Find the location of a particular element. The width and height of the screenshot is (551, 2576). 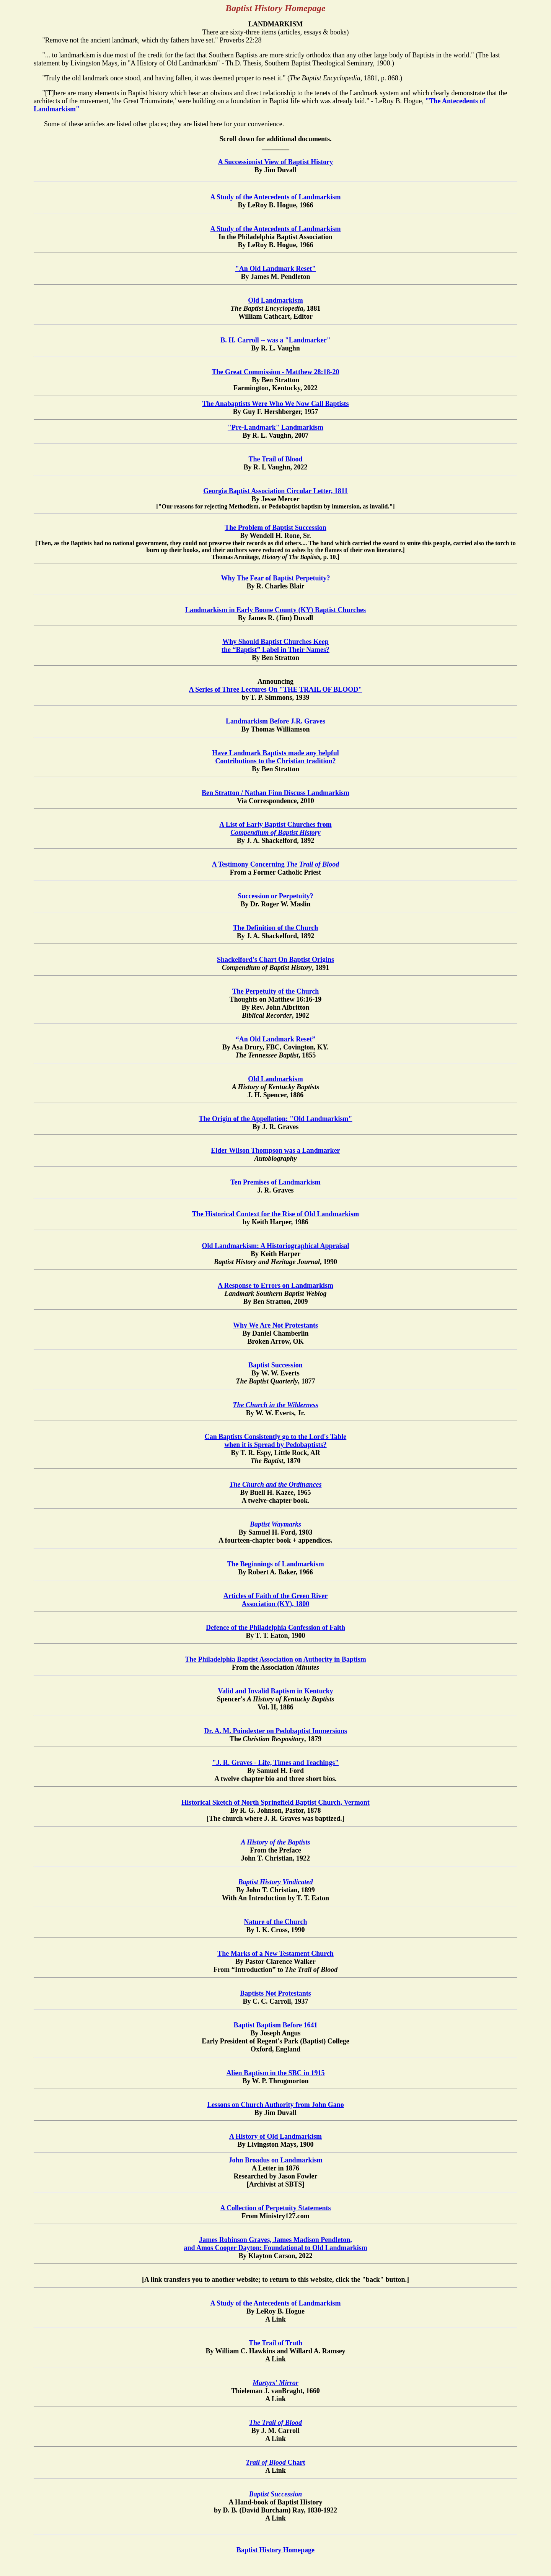

John Broadus on Landmarkism is located at coordinates (275, 2160).